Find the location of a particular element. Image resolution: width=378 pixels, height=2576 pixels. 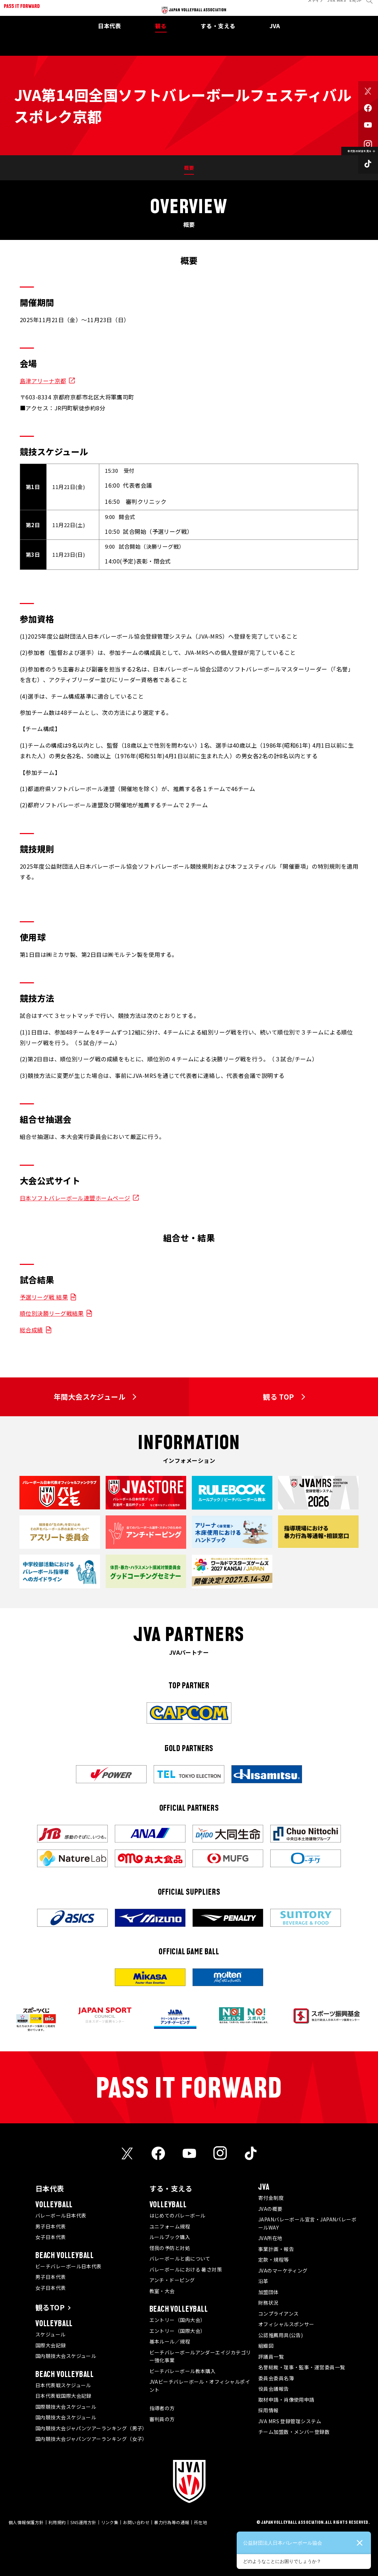

ビーチバレーボール日本代表 is located at coordinates (68, 2266).